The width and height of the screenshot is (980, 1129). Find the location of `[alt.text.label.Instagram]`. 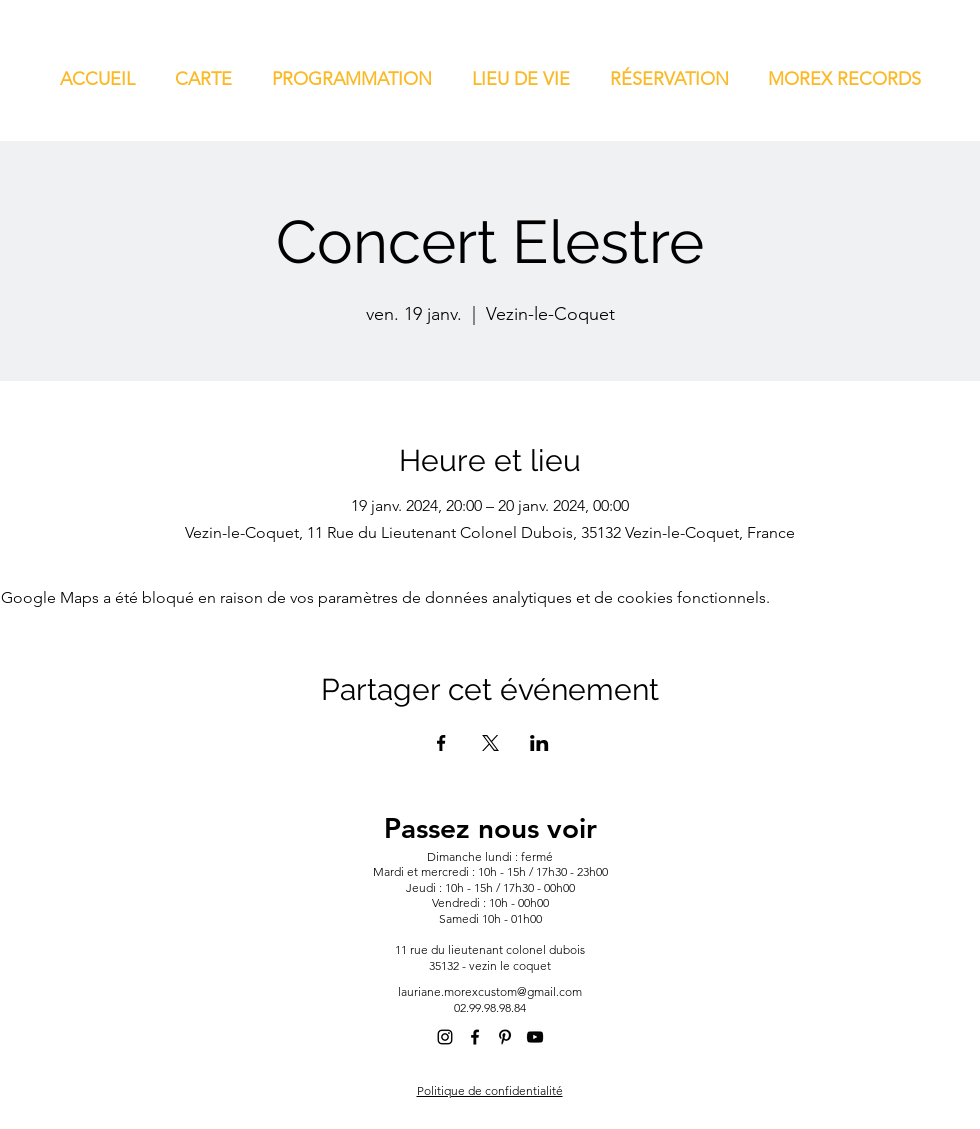

[alt.text.label.Instagram] is located at coordinates (445, 1037).